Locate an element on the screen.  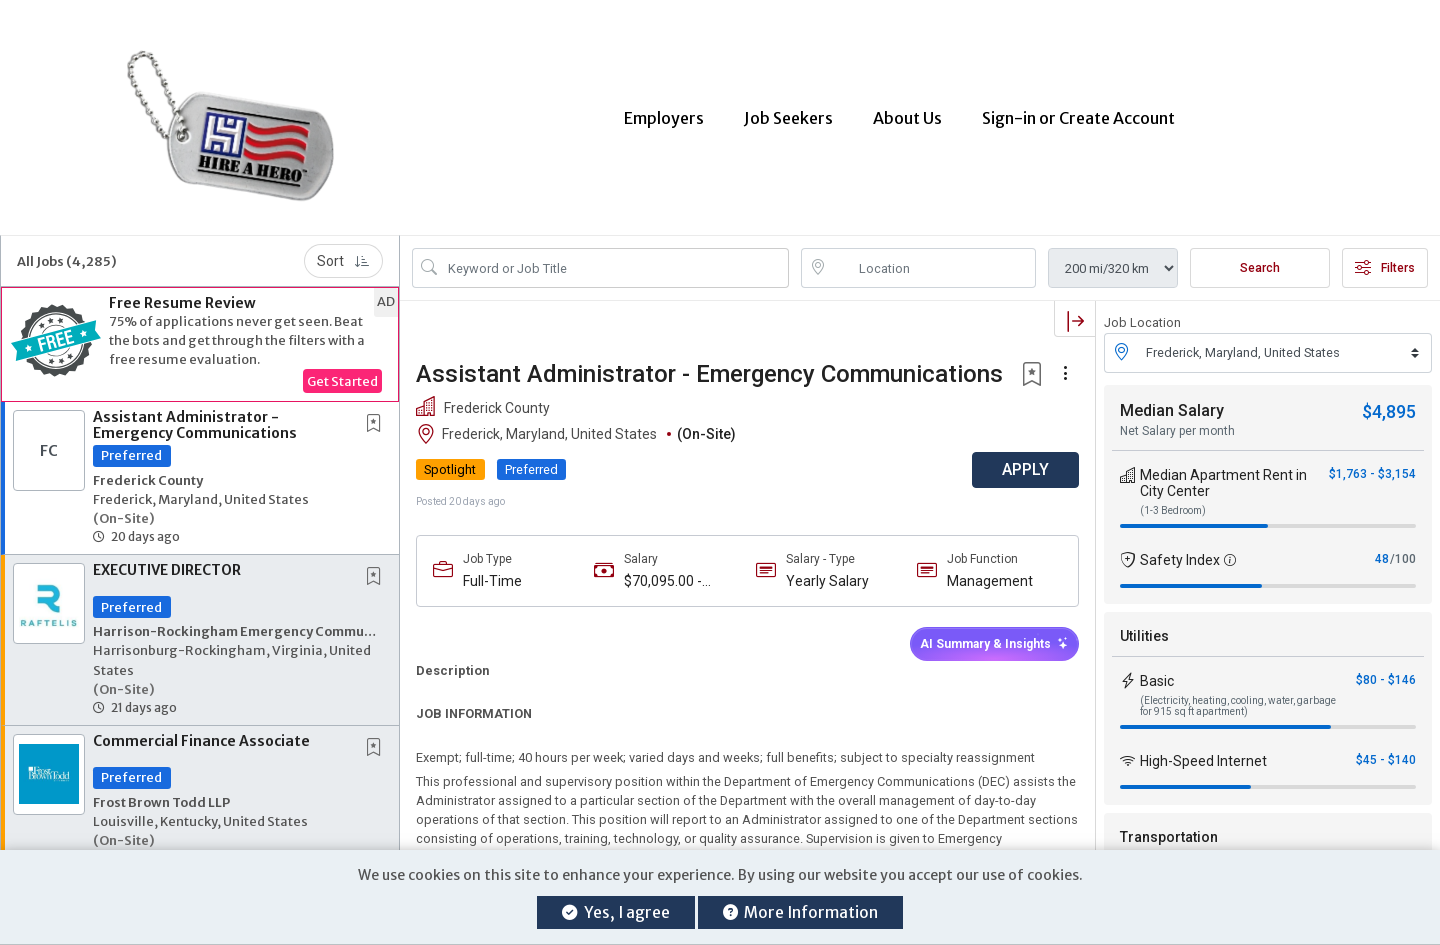
Full-Time is located at coordinates (492, 575).